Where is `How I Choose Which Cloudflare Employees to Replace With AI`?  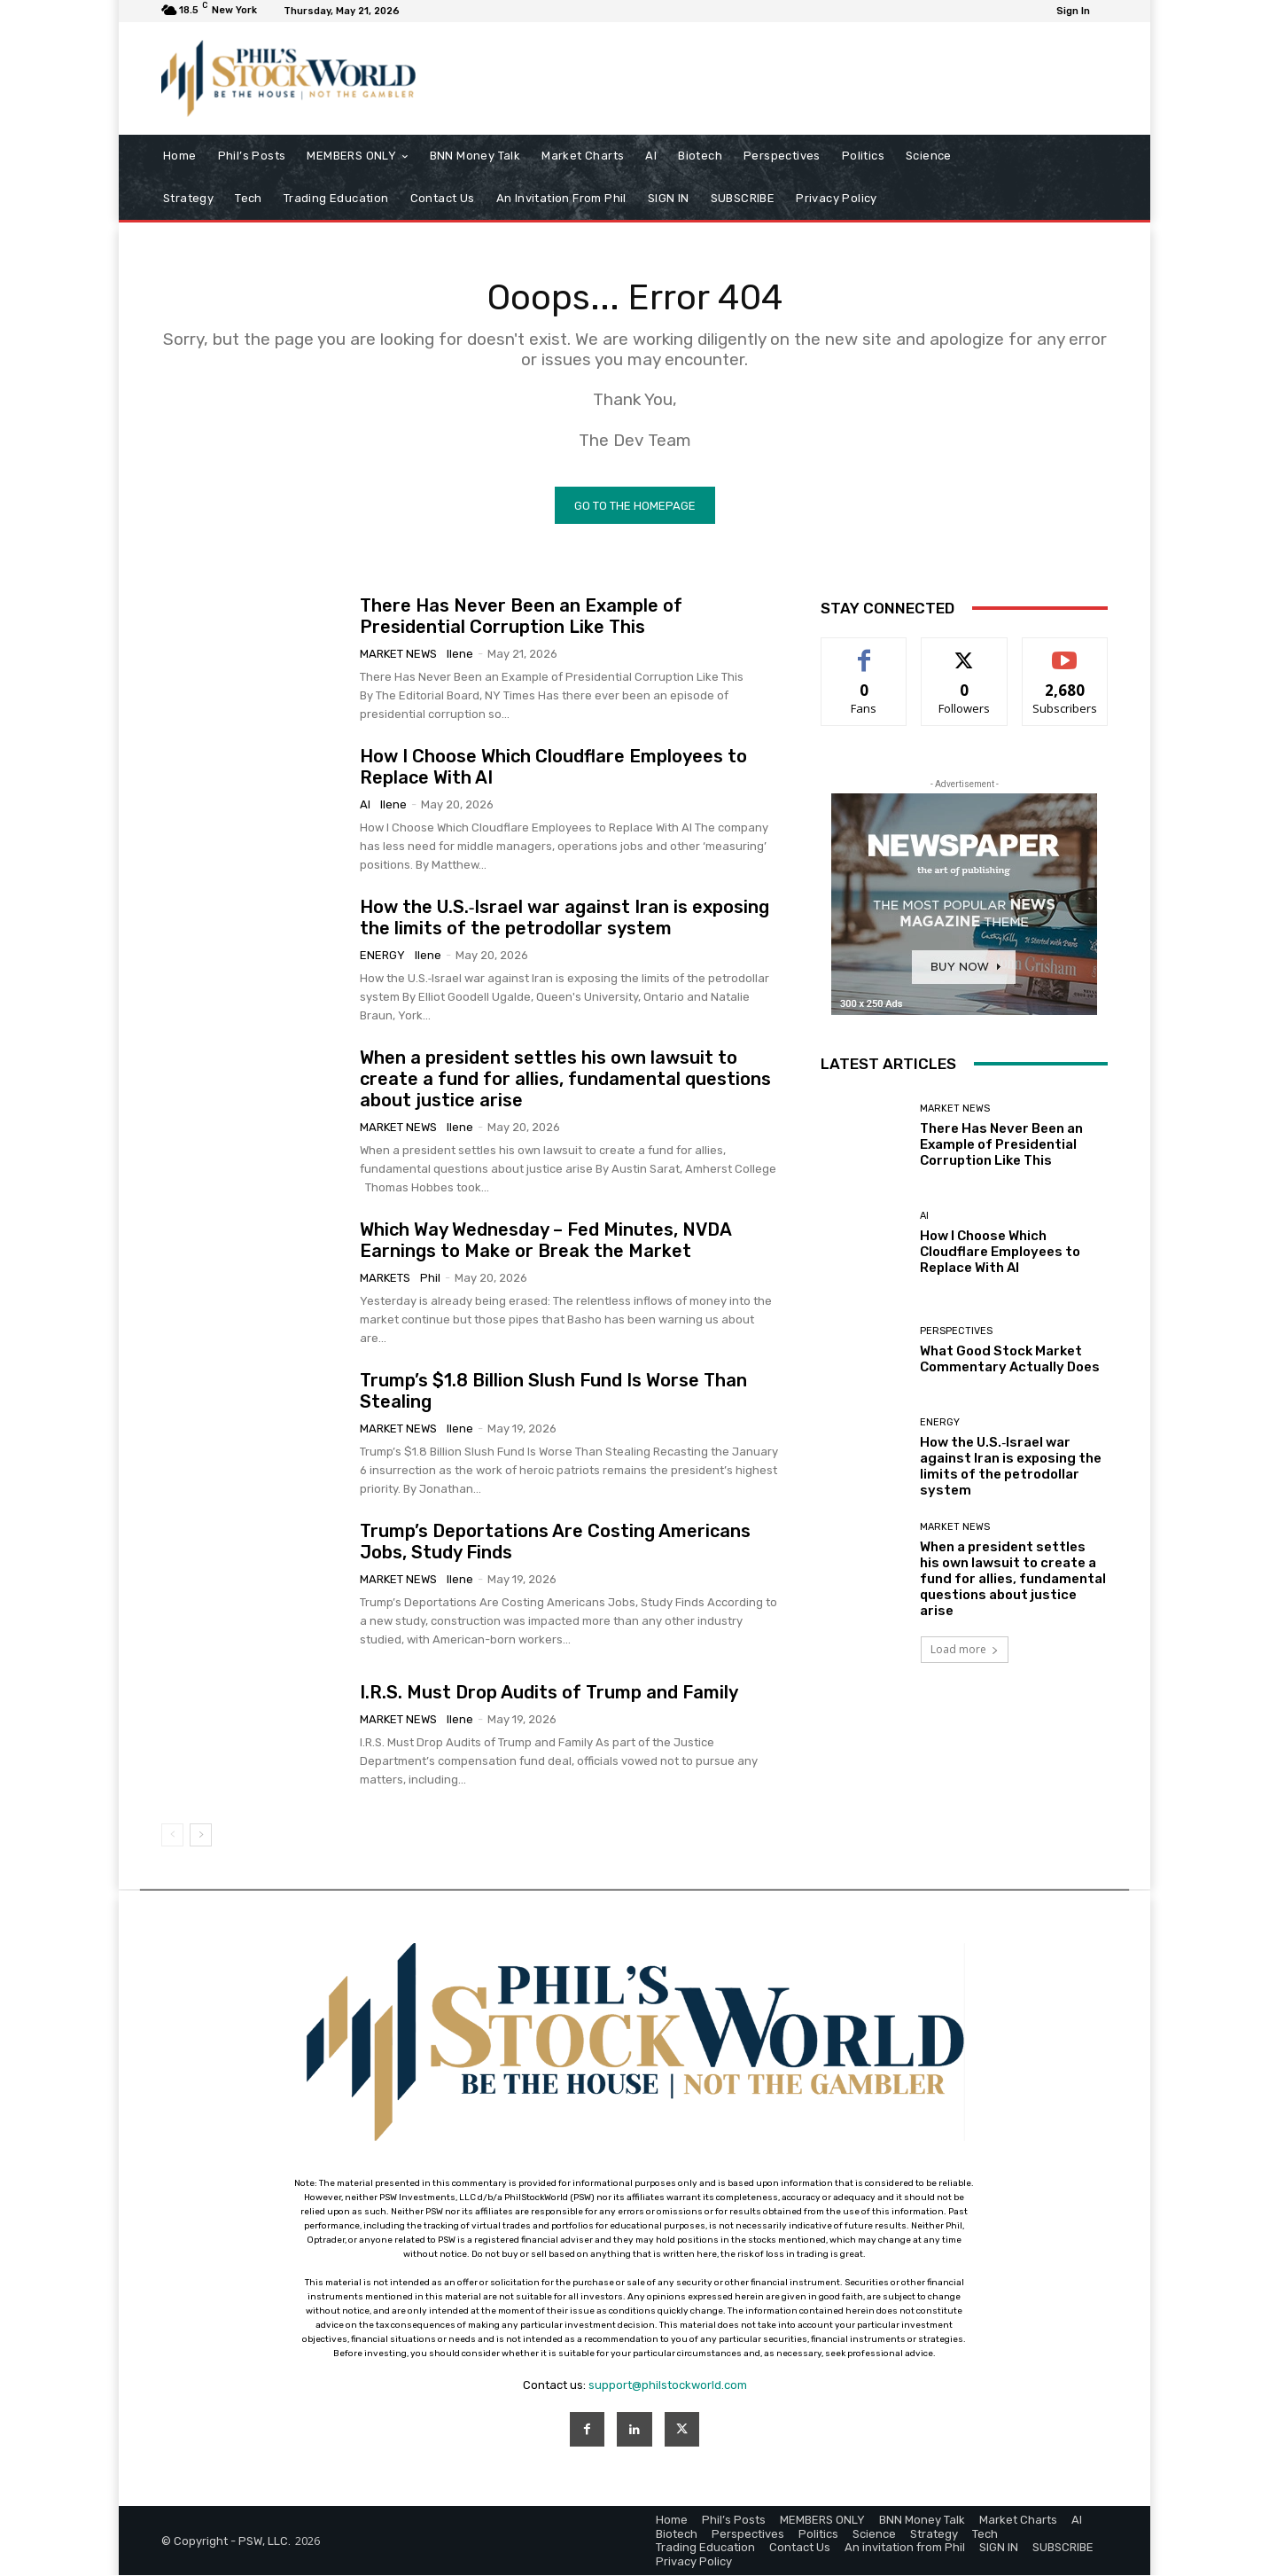 How I Choose Which Cloudflare Employees to Replace With AI is located at coordinates (1000, 1252).